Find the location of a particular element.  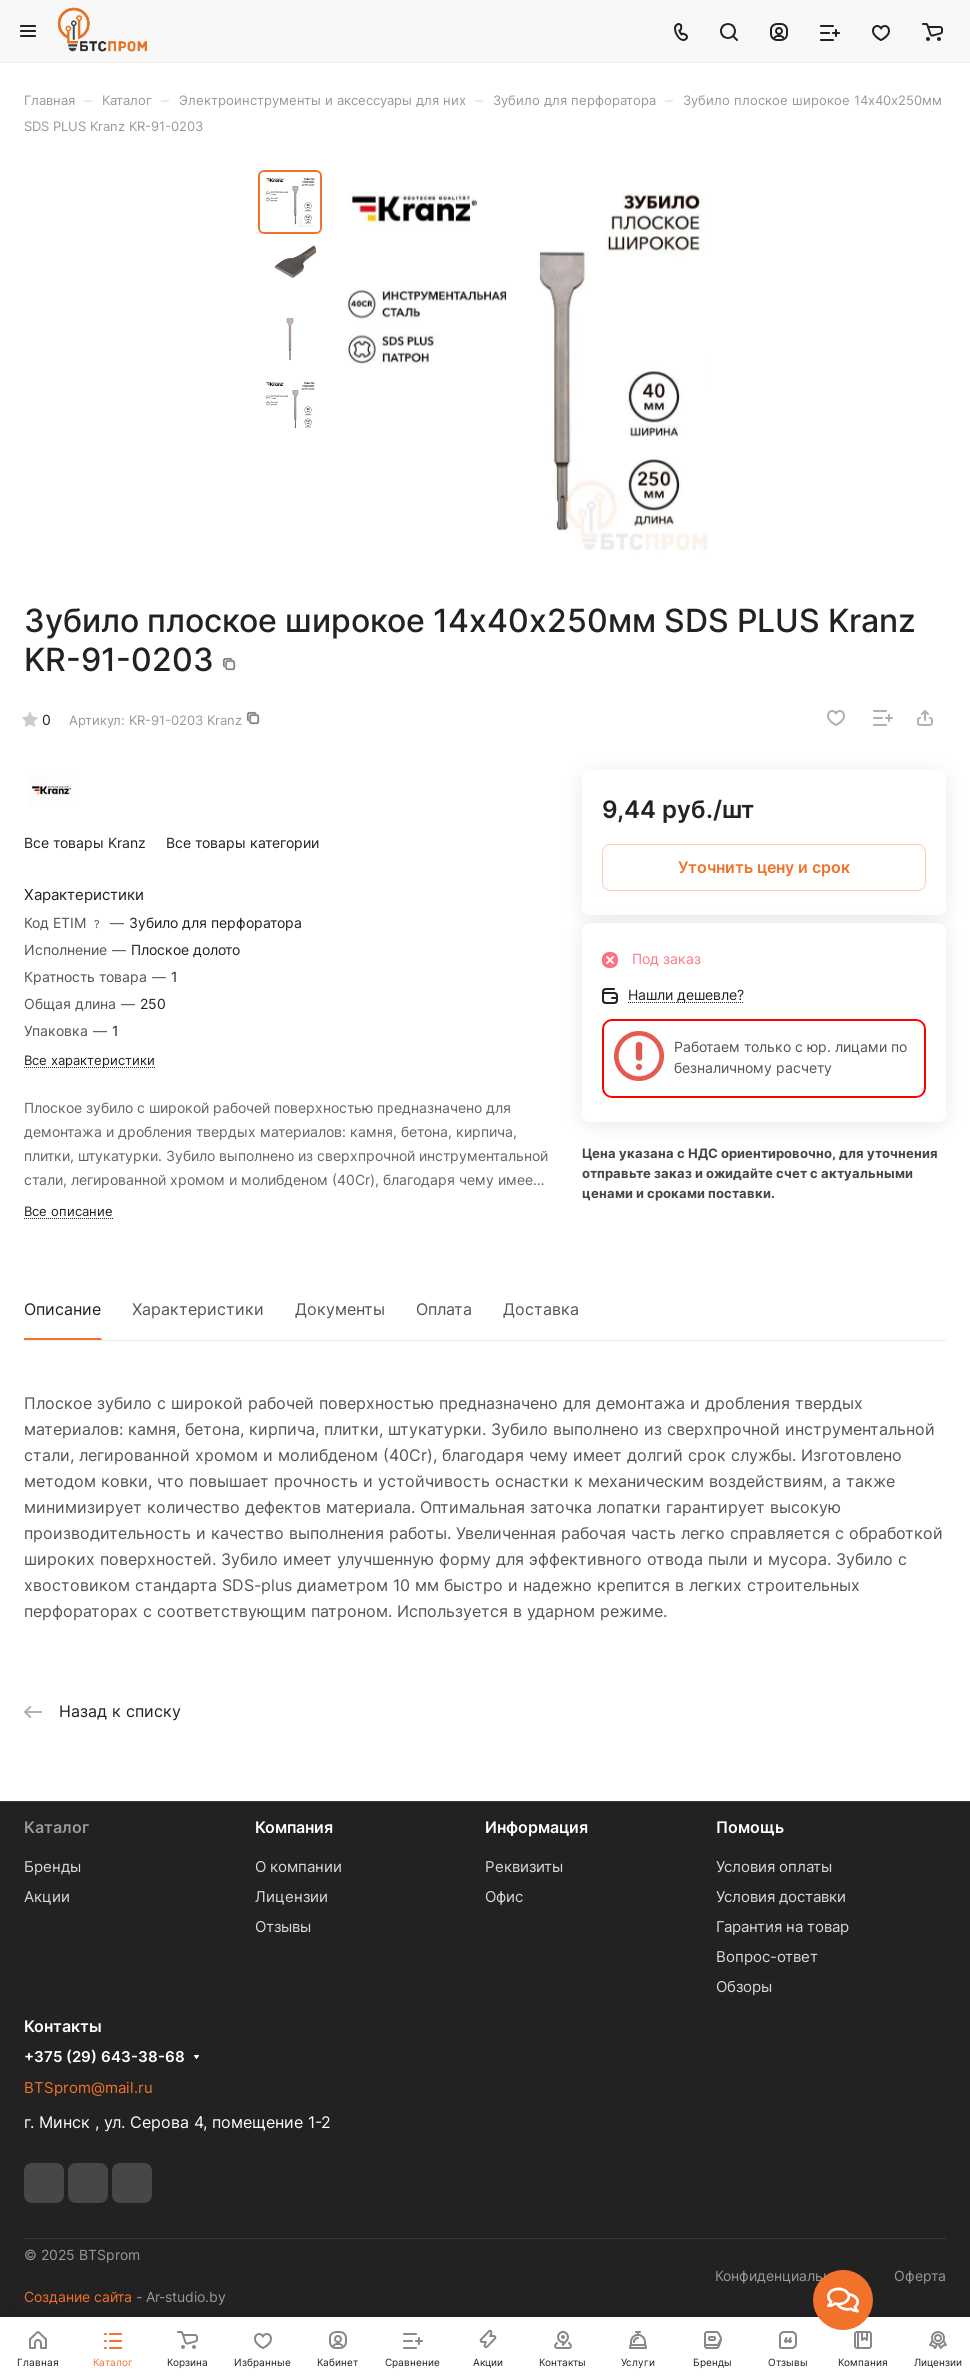

Доставка is located at coordinates (541, 1309).